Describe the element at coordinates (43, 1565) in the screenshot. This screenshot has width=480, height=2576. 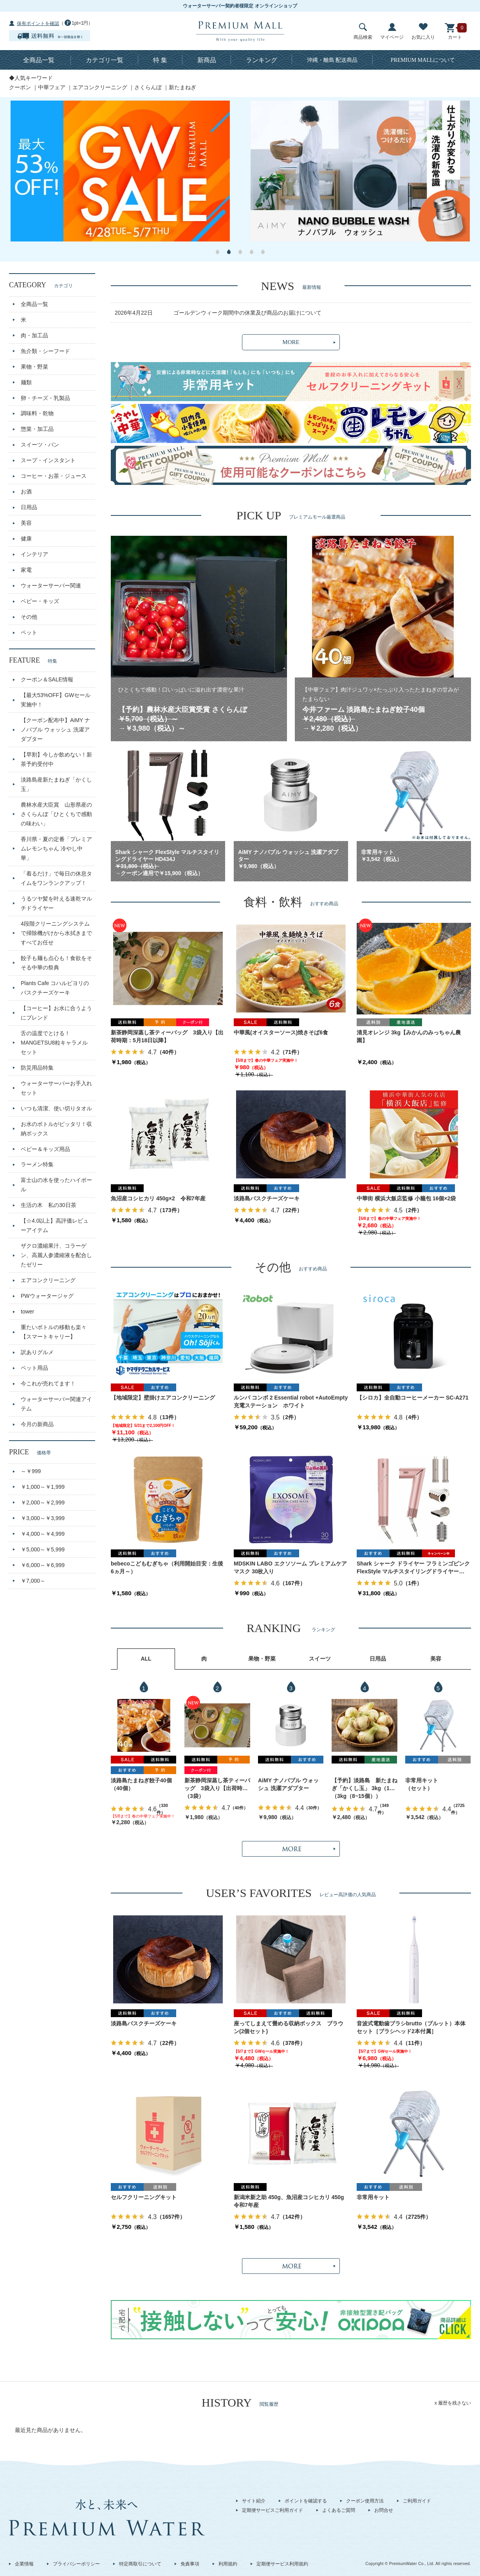
I see `￥6,000～￥6,999` at that location.